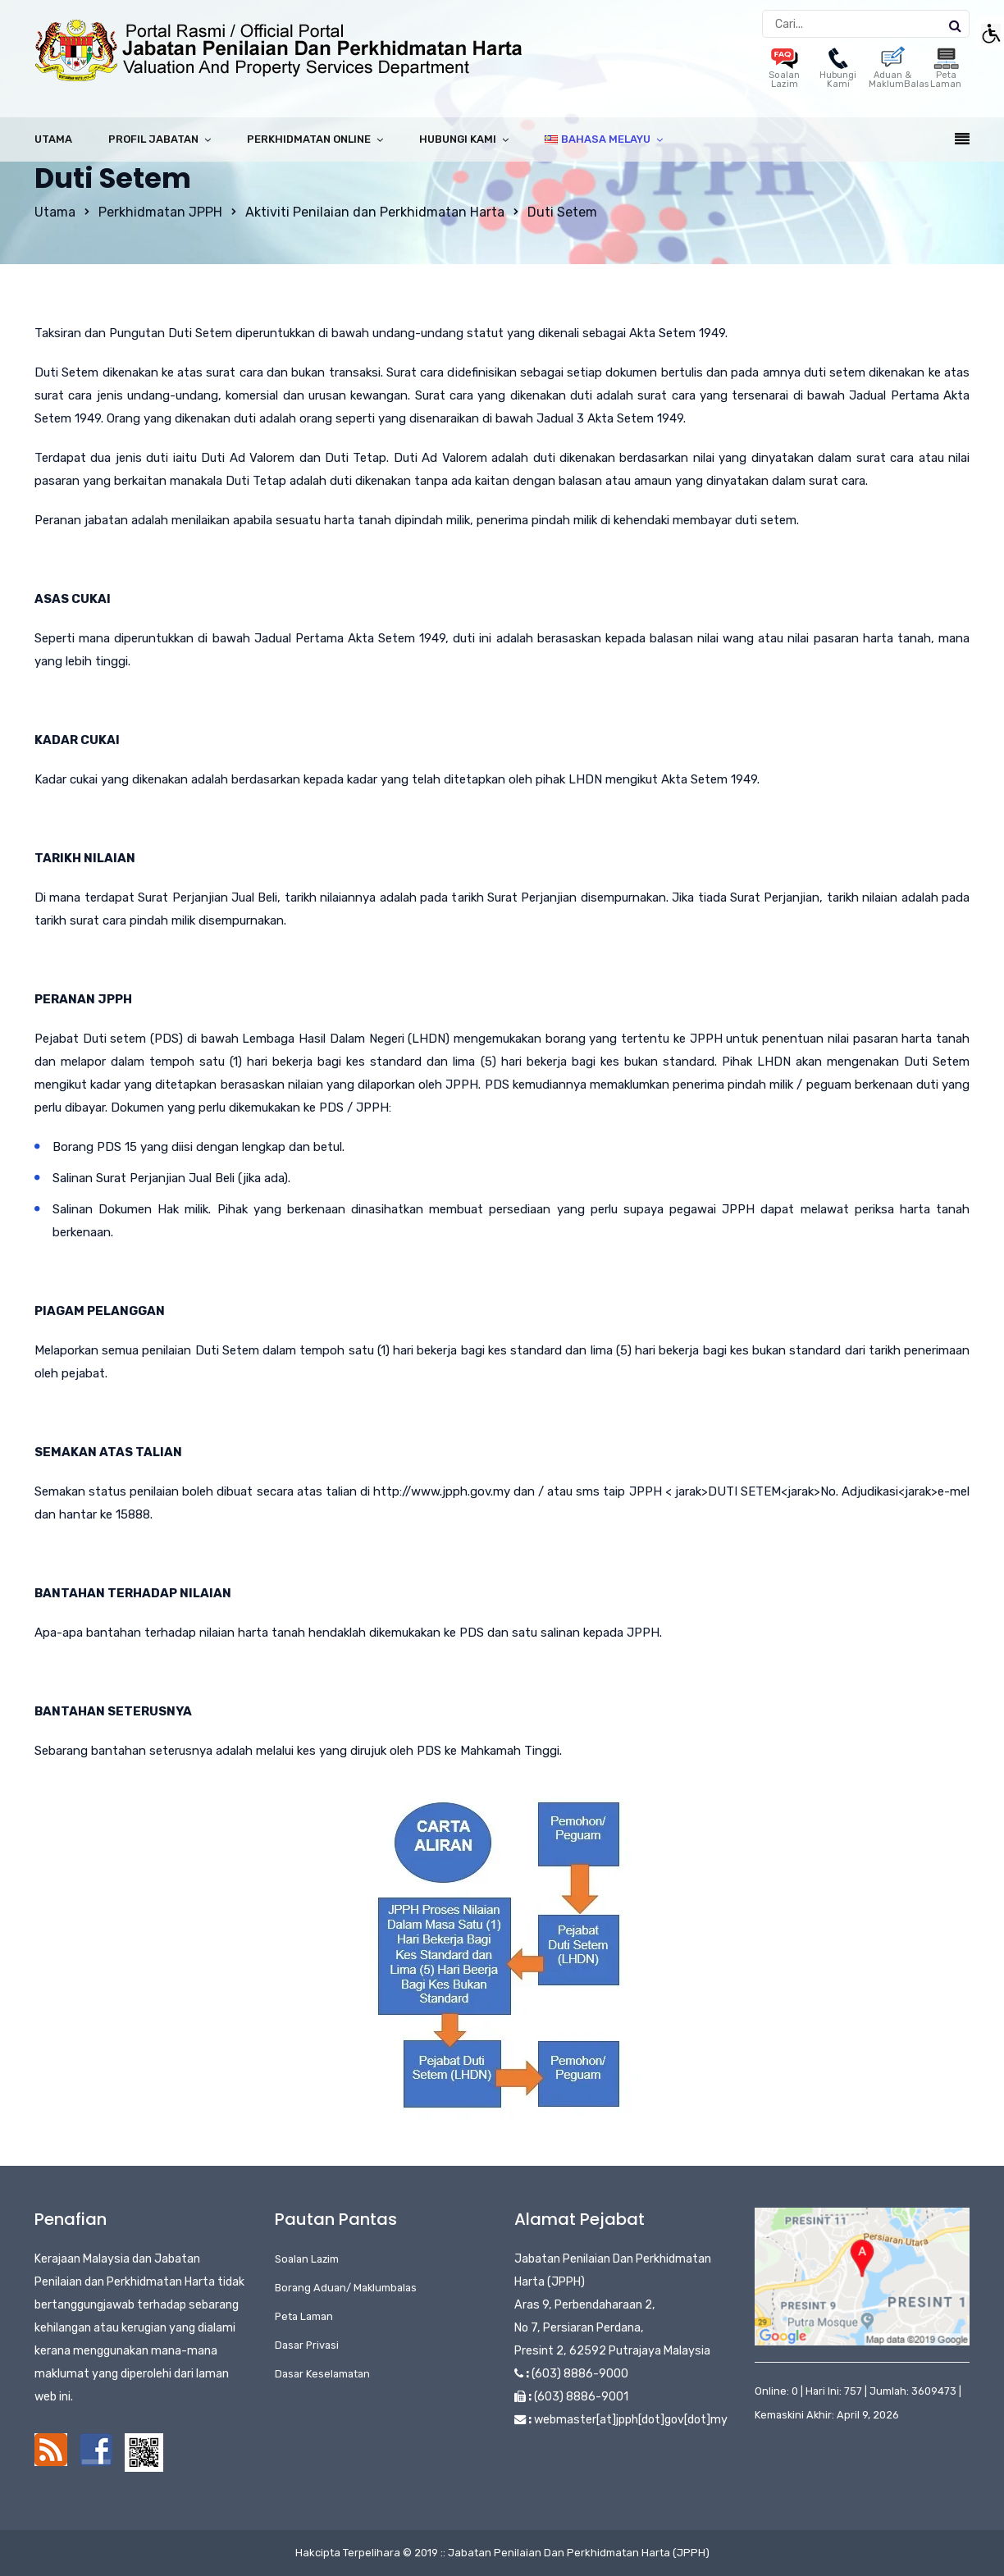 This screenshot has height=2576, width=1004. What do you see at coordinates (153, 139) in the screenshot?
I see `Profil Jabatan` at bounding box center [153, 139].